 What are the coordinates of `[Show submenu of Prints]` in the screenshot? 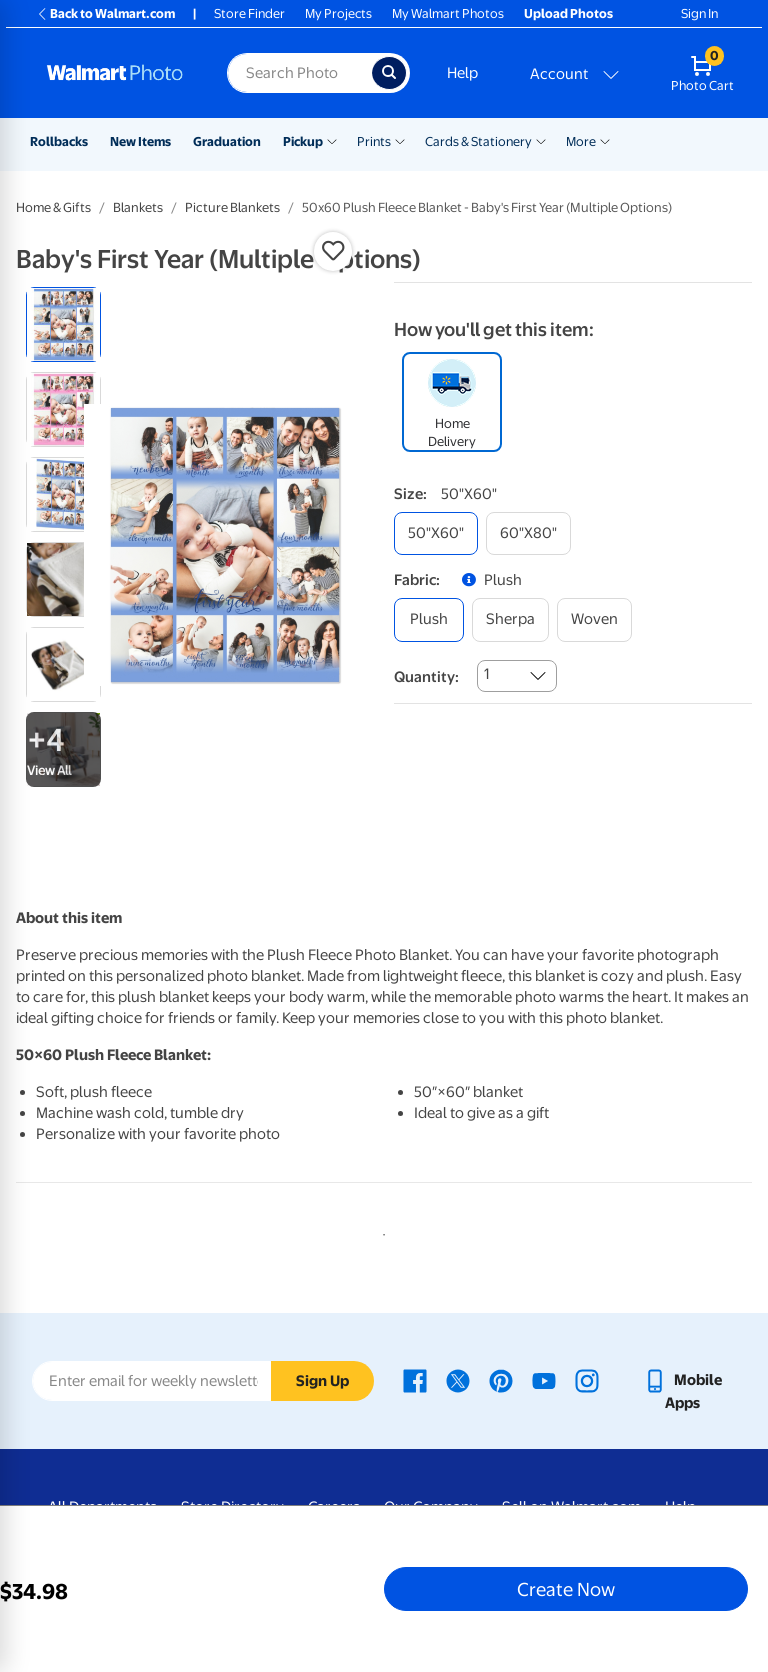 It's located at (400, 140).